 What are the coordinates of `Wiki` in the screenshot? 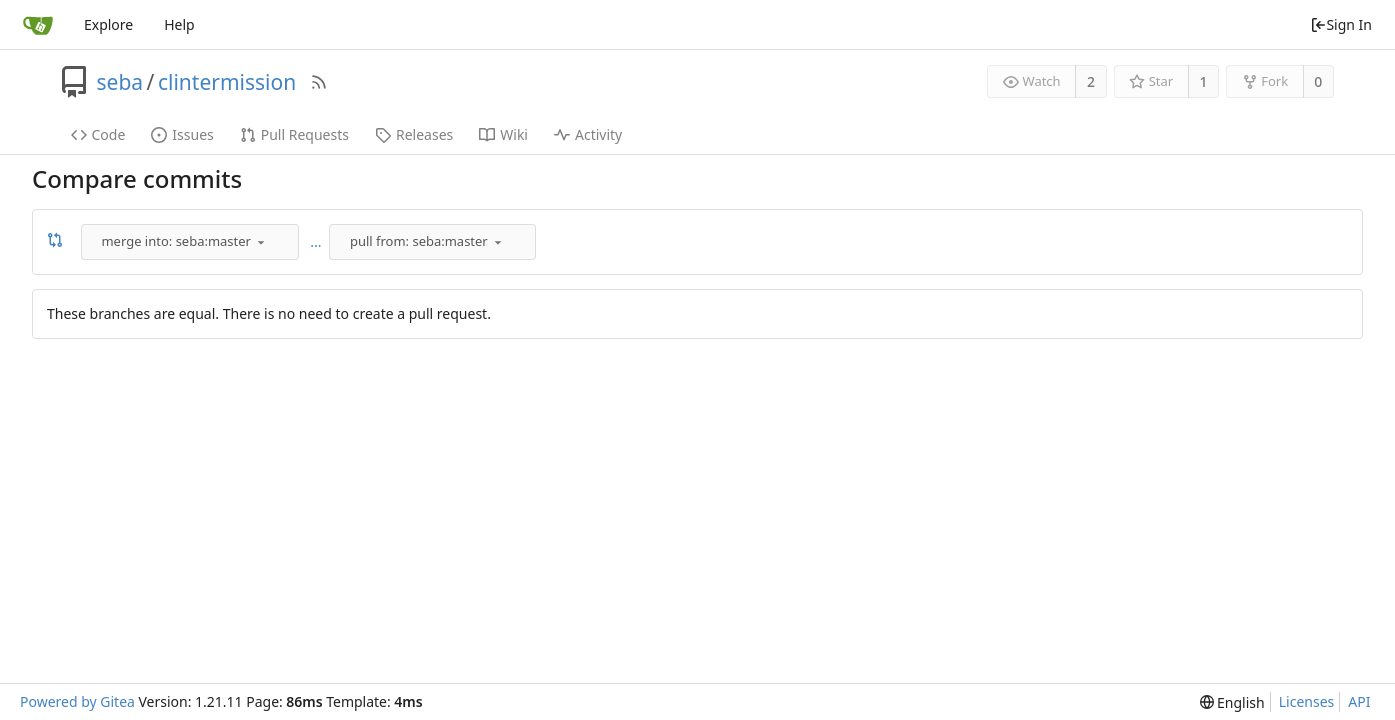 It's located at (503, 134).